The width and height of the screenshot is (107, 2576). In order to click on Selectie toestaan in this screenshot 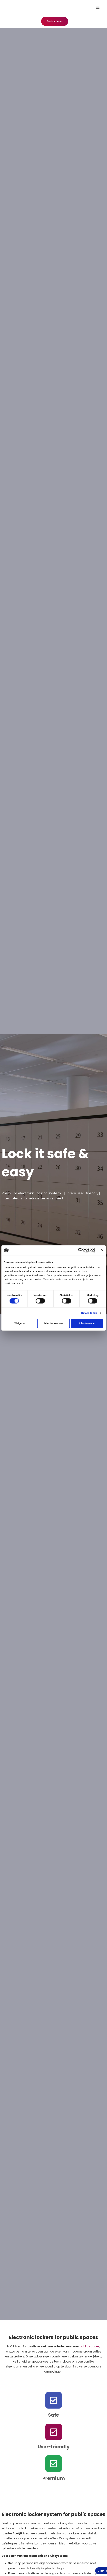, I will do `click(53, 1323)`.